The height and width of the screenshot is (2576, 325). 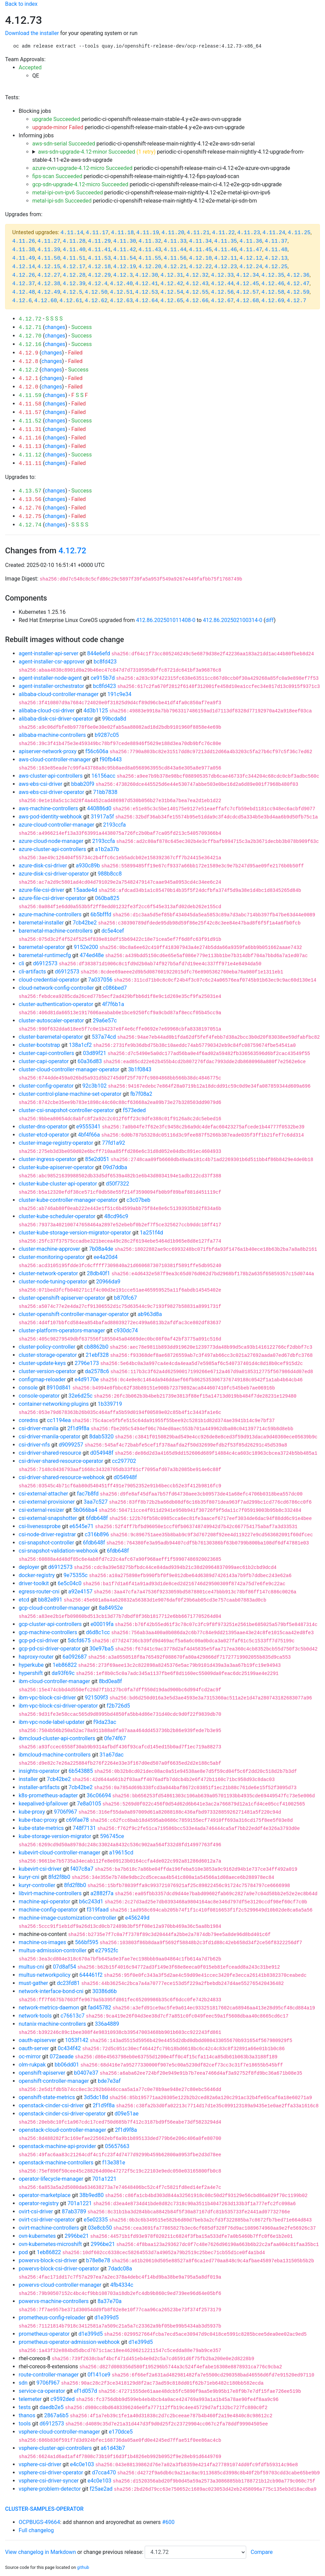 I want to click on 6e5c04c0, so click(x=70, y=1583).